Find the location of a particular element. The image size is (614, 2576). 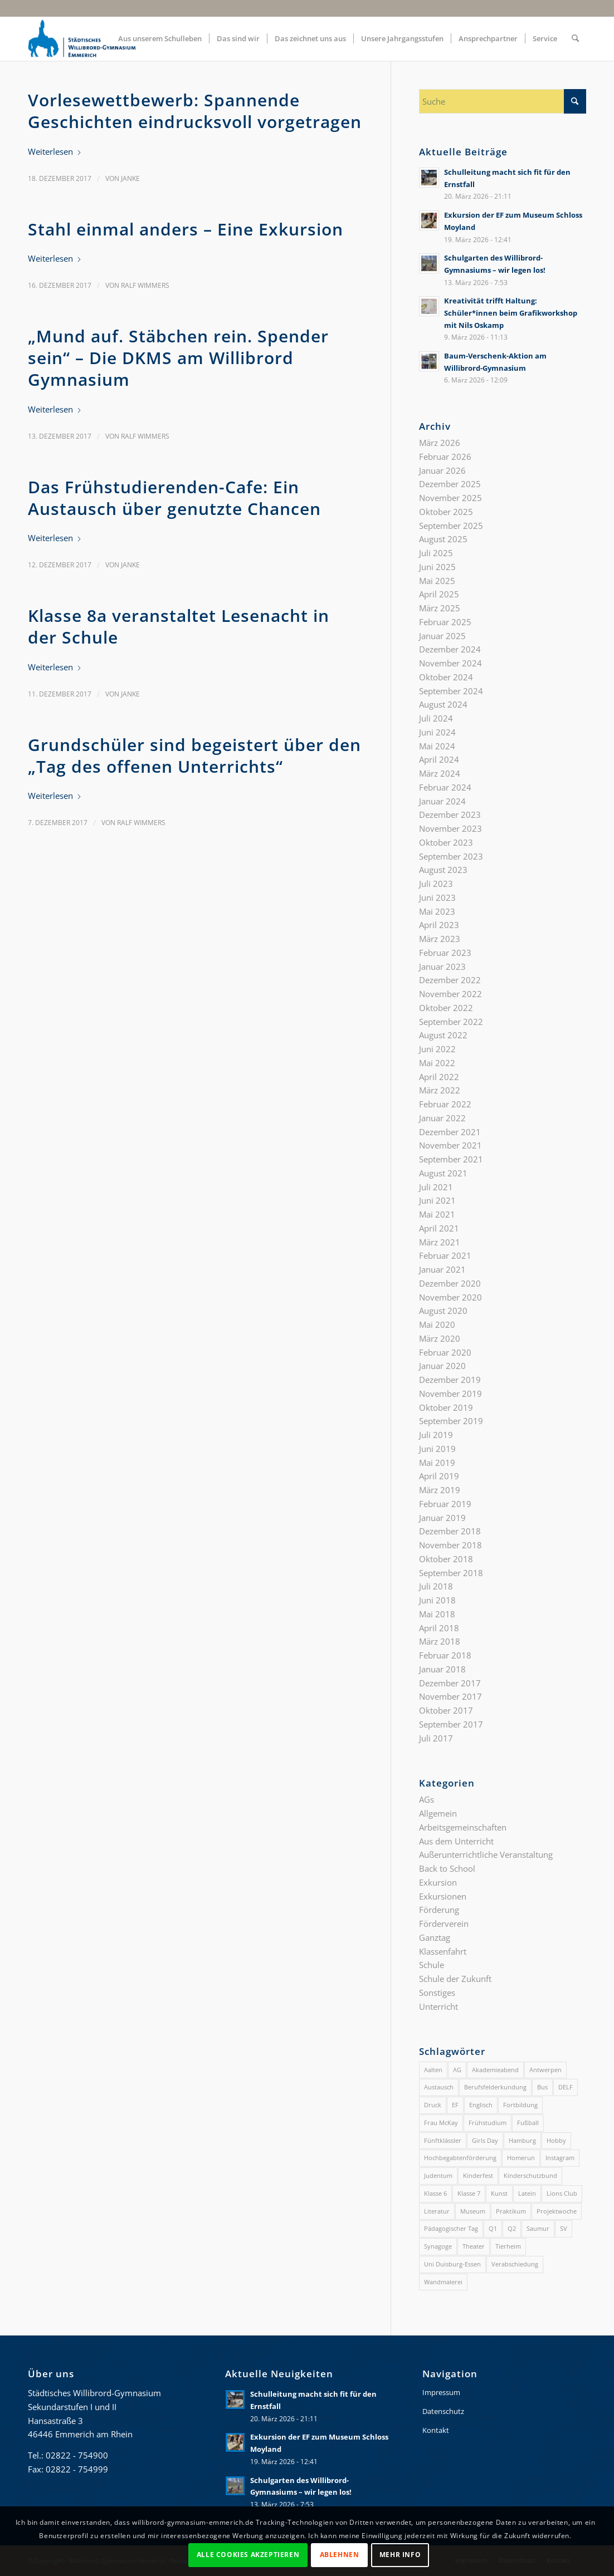

März 2023 is located at coordinates (439, 938).